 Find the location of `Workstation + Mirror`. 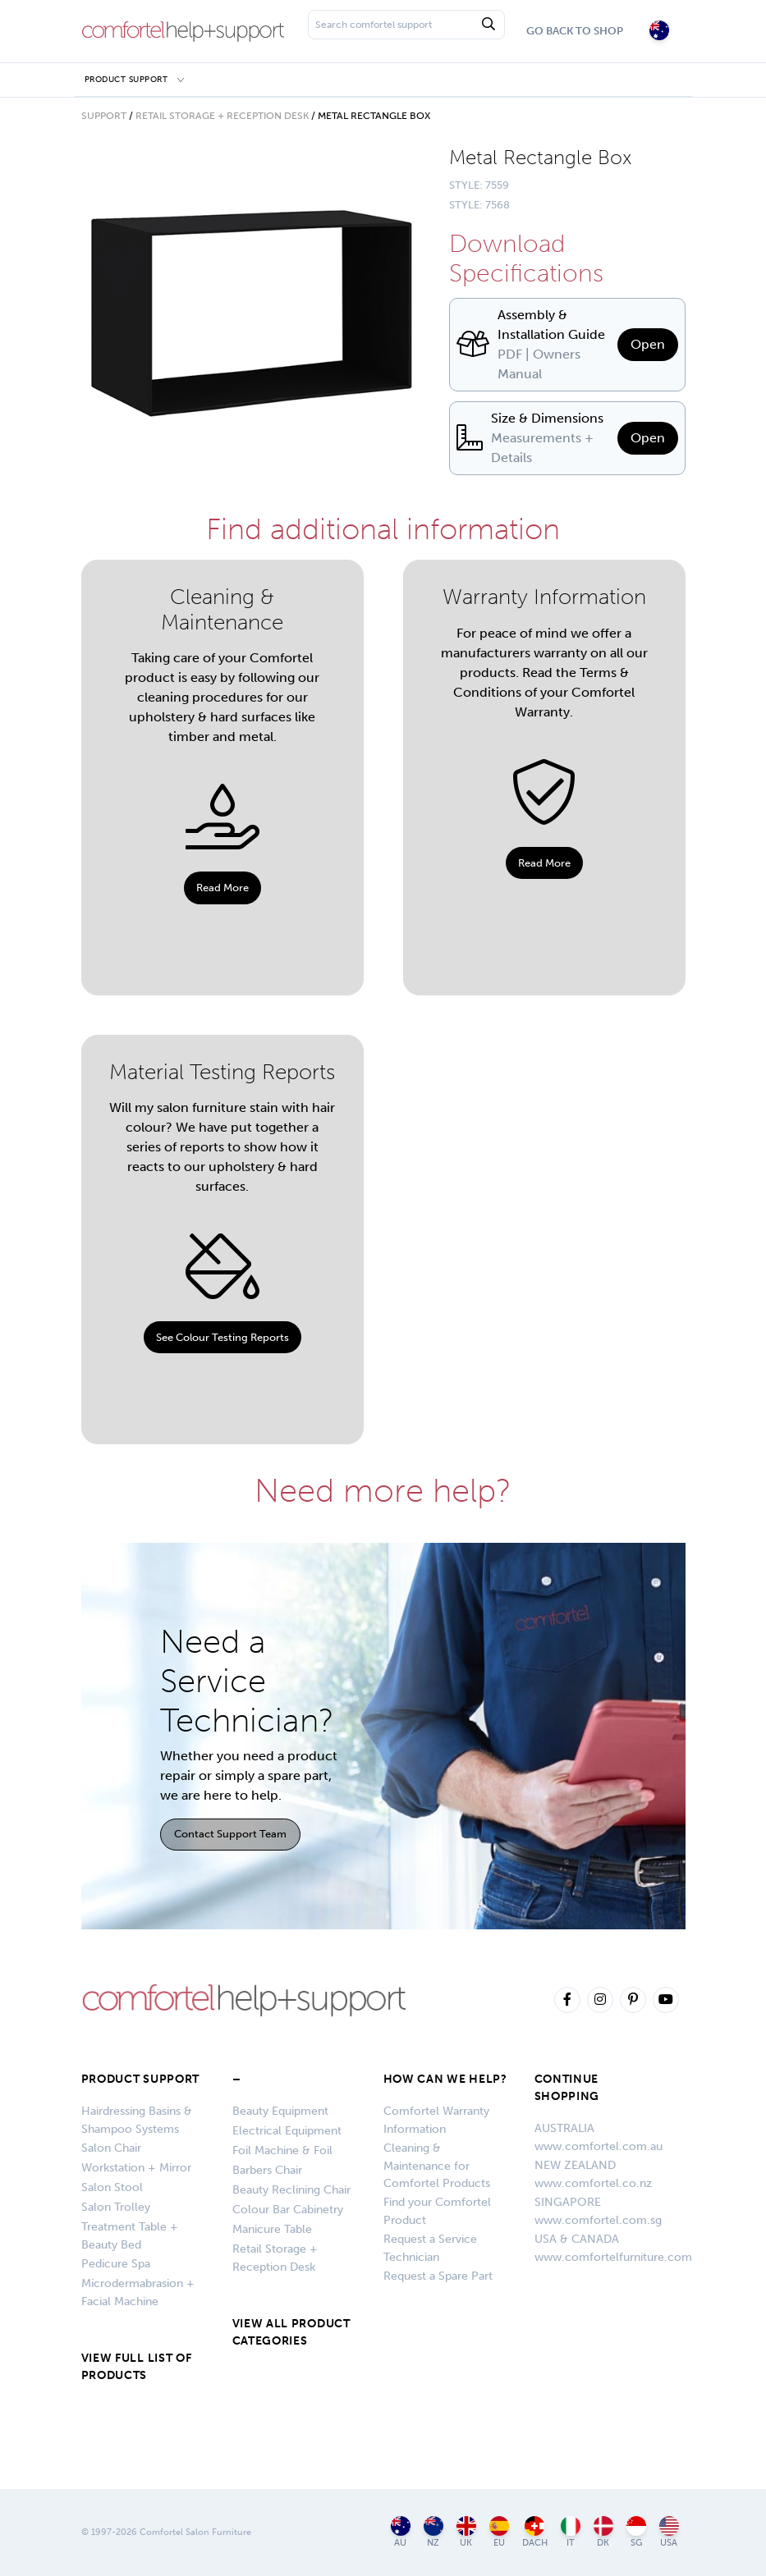

Workstation + Mirror is located at coordinates (136, 2168).